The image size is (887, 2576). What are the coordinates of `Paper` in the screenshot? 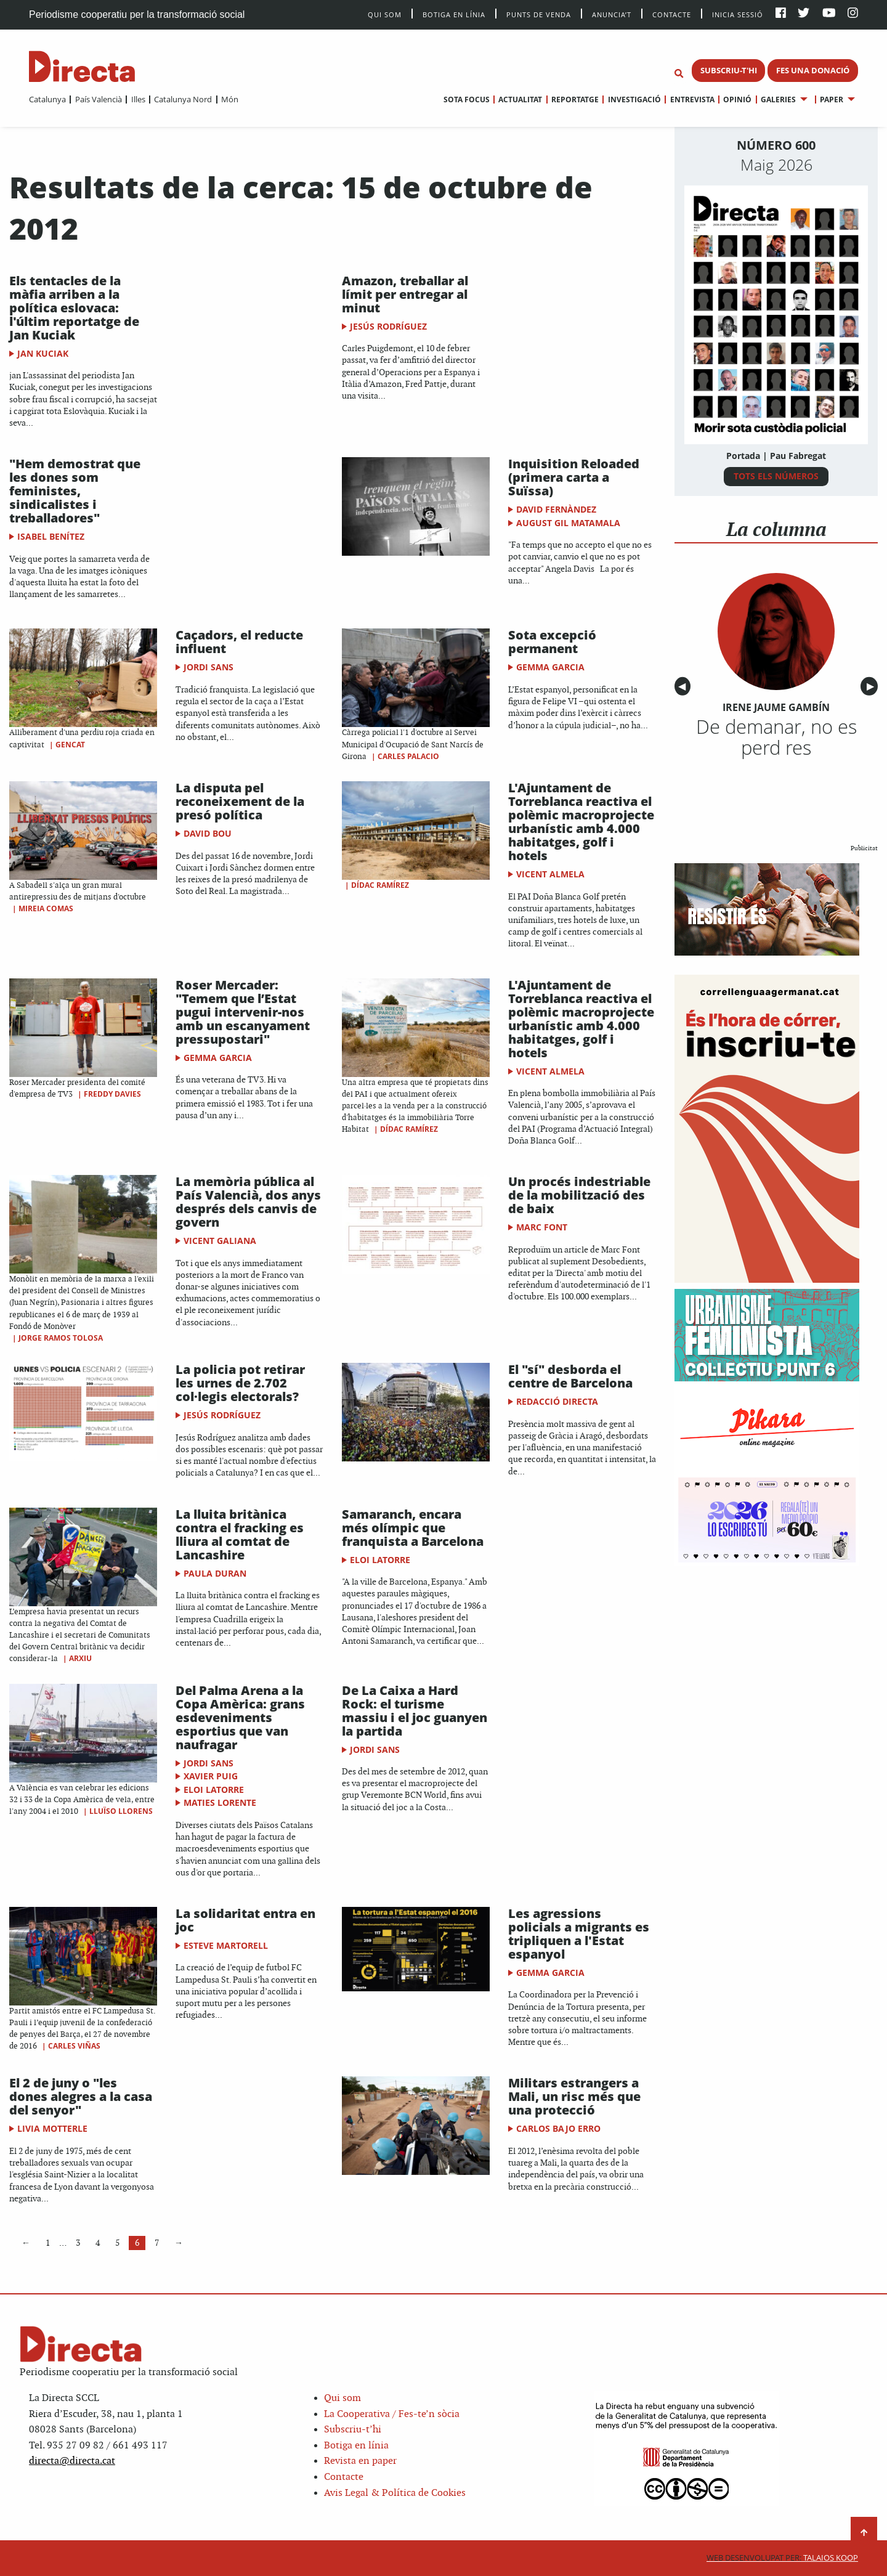 It's located at (831, 99).